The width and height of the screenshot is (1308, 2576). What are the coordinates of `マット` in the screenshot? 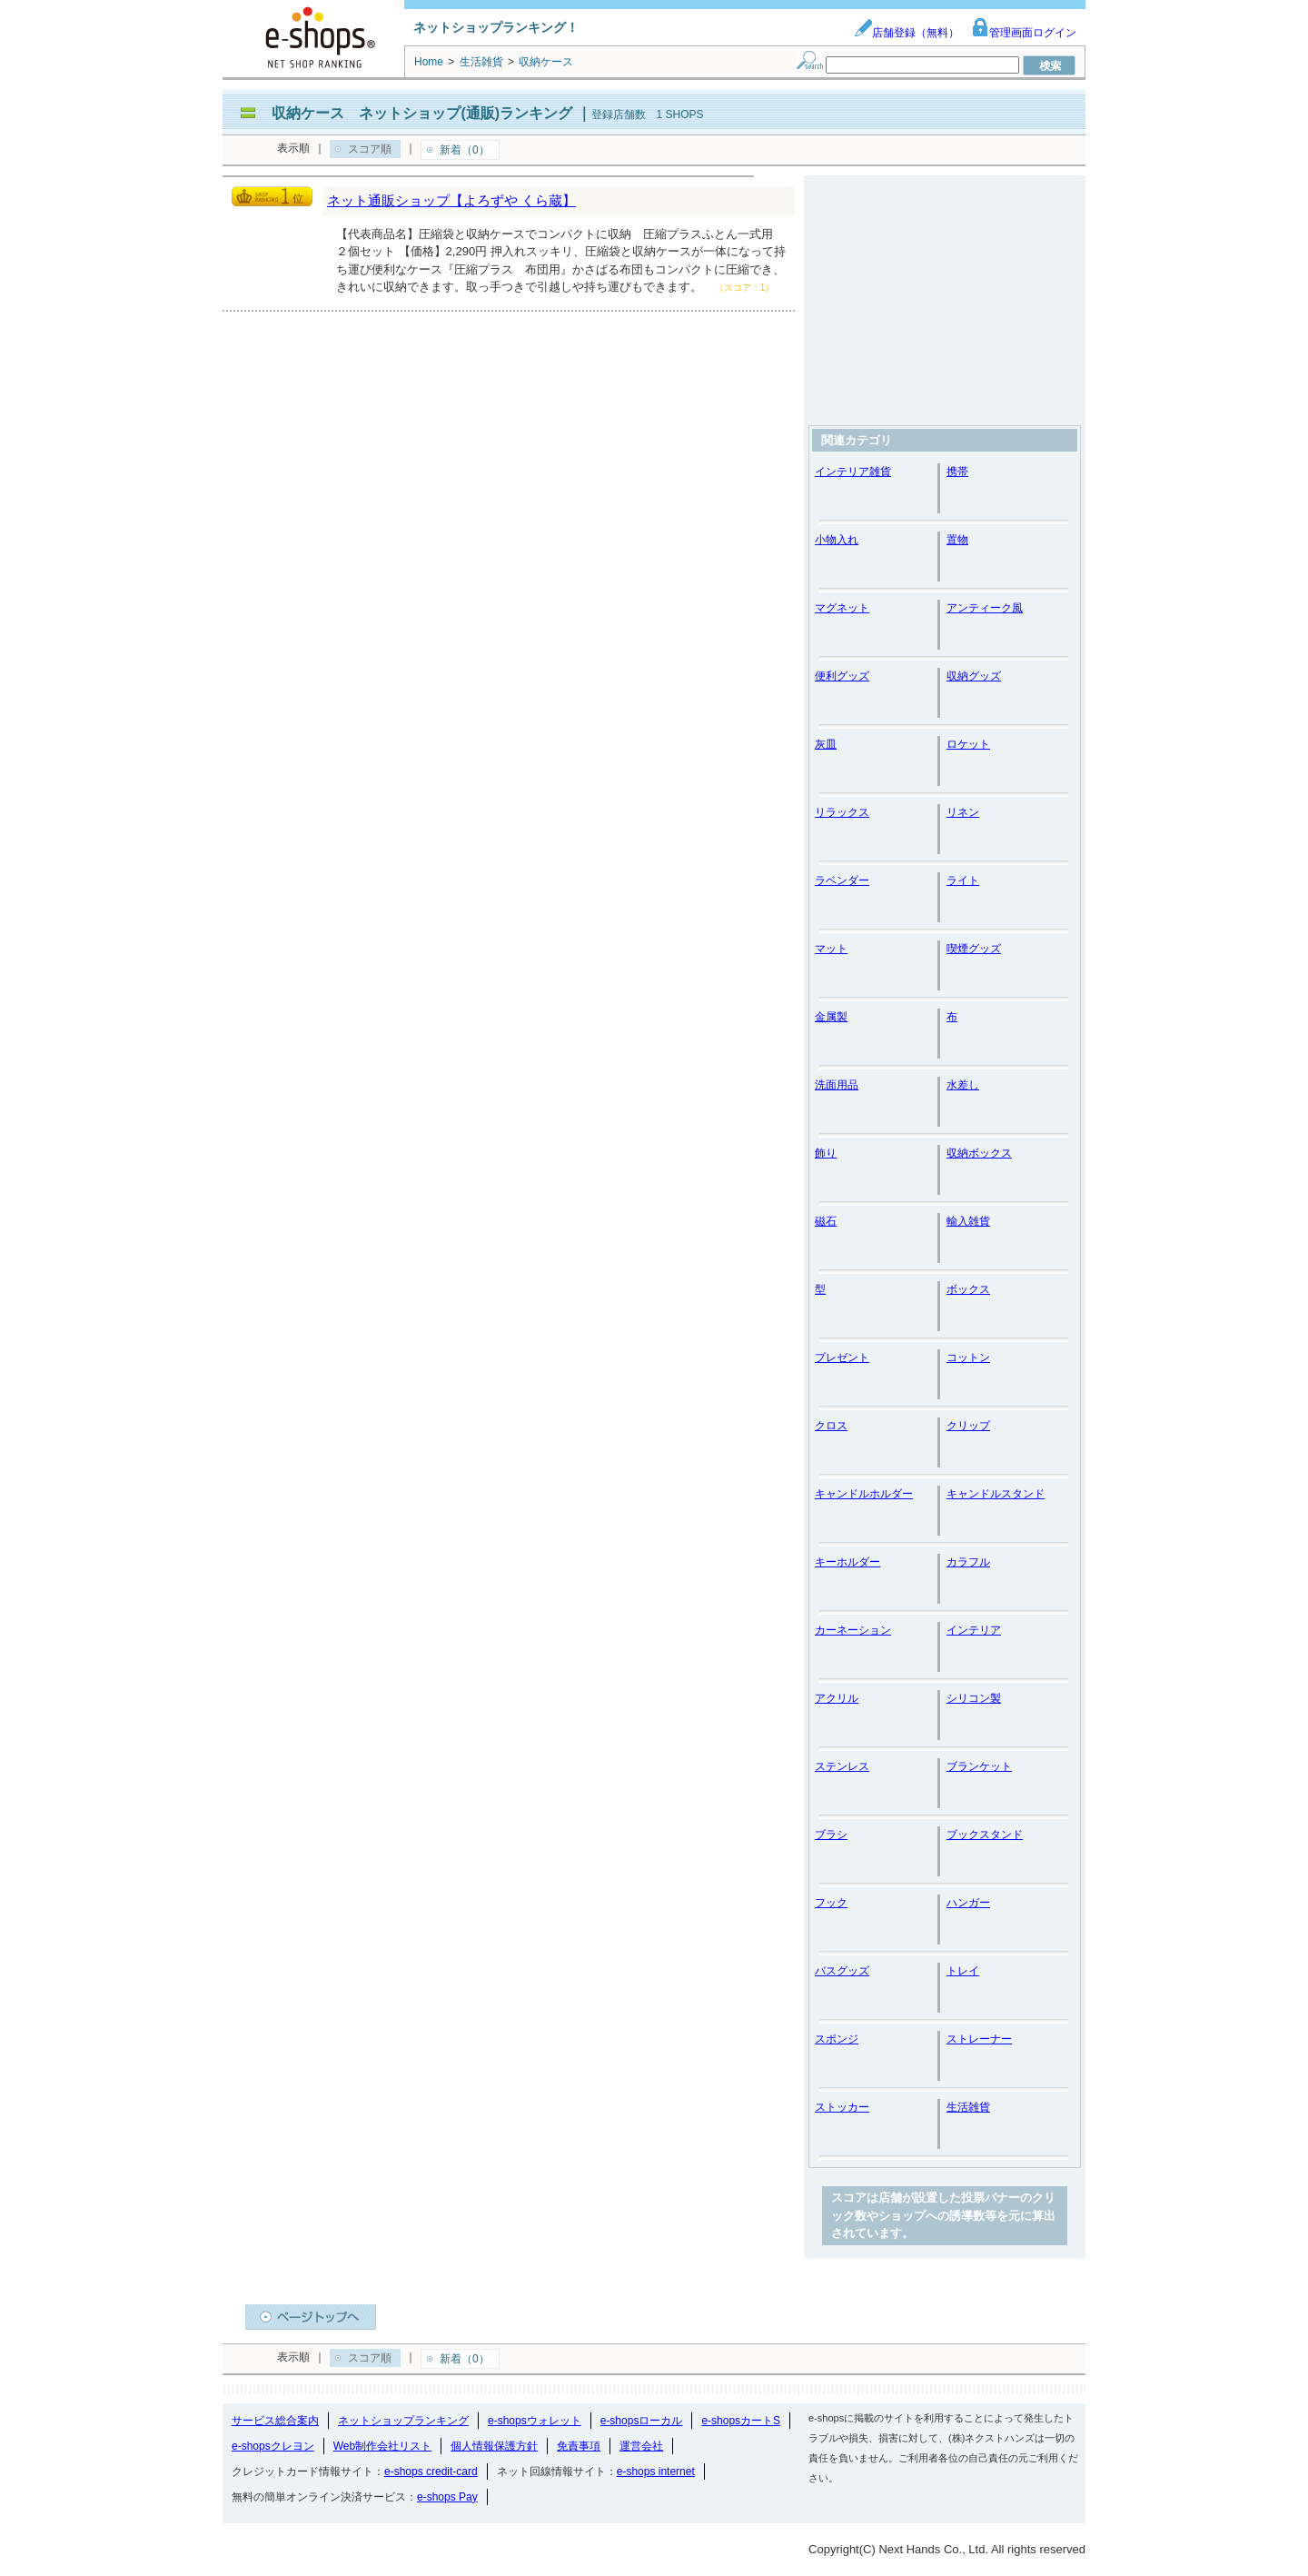 It's located at (831, 948).